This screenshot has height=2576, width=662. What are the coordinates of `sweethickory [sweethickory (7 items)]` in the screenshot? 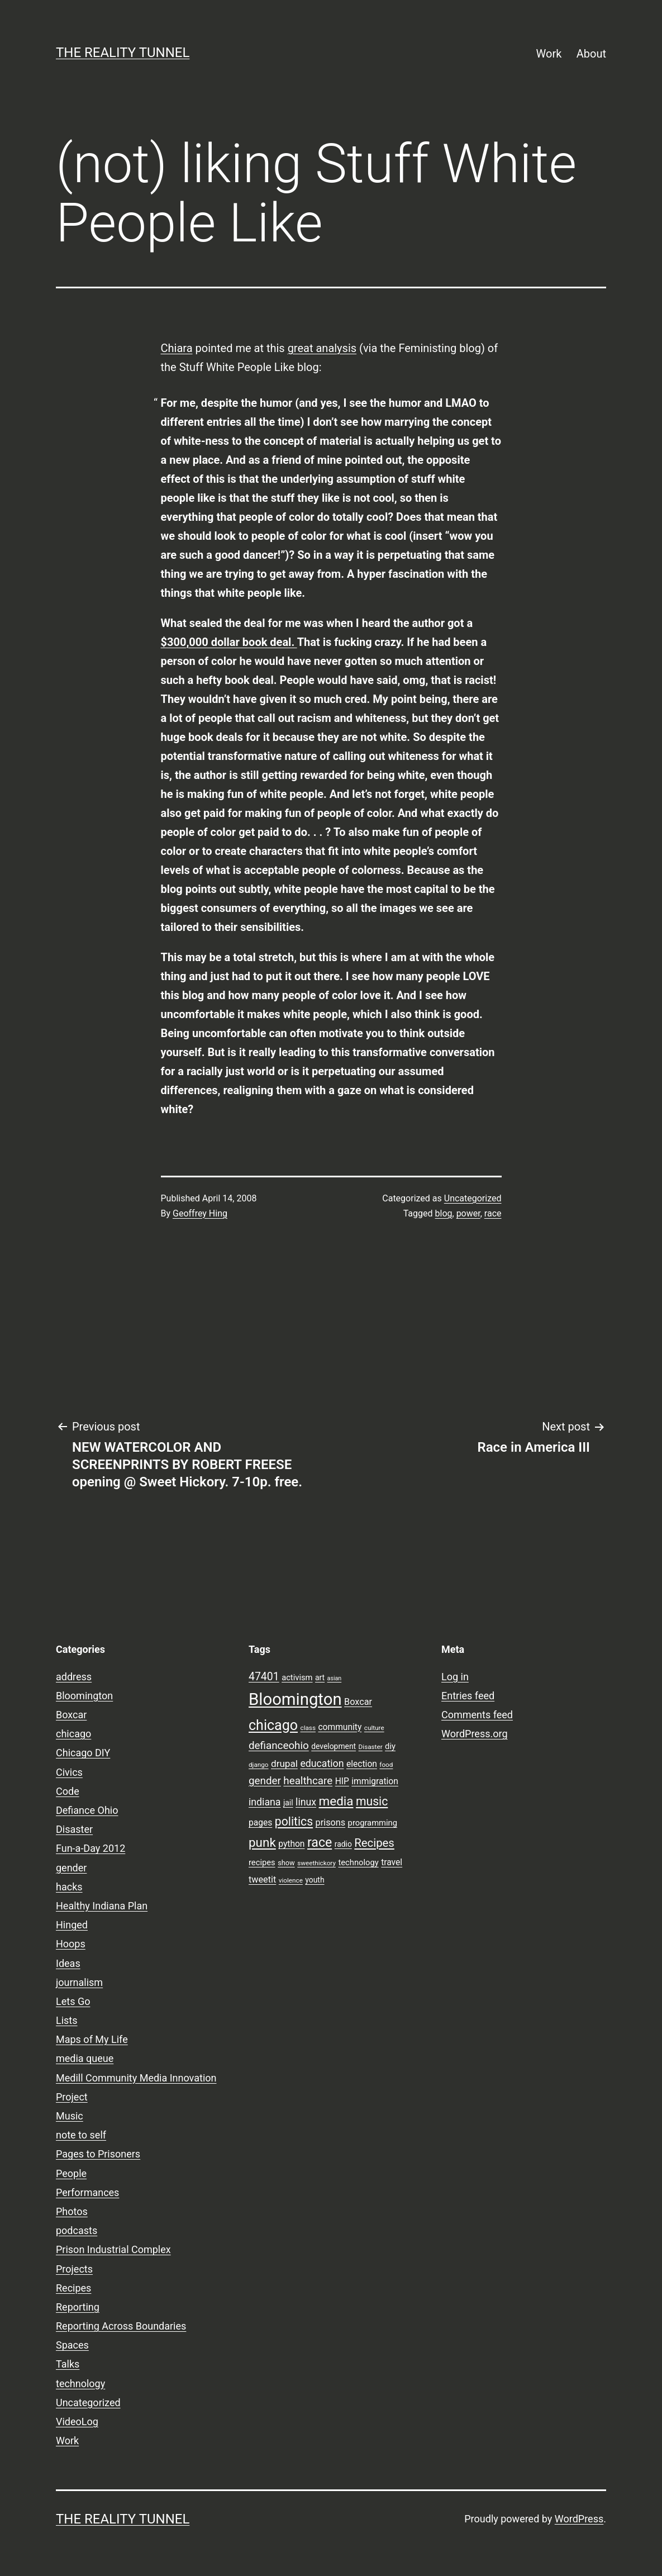 It's located at (316, 1863).